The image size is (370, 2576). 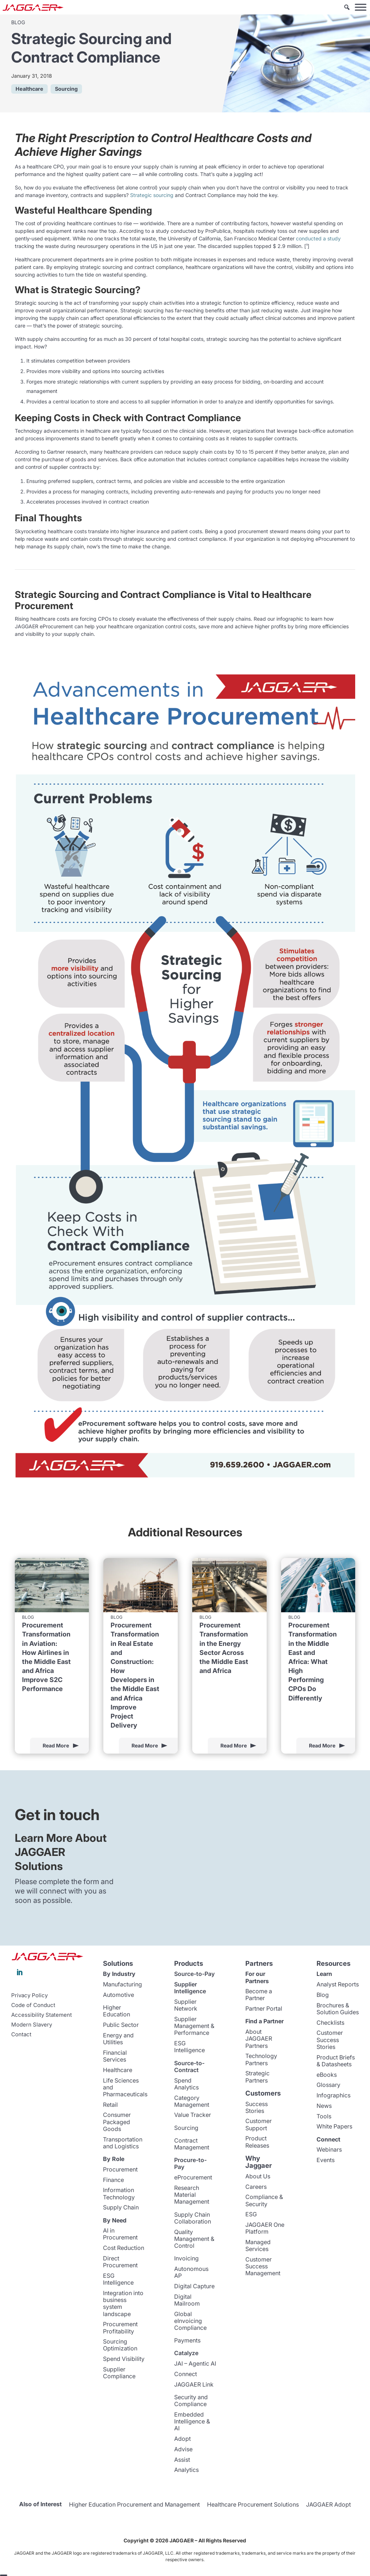 I want to click on Supply Chain, so click(x=121, y=2207).